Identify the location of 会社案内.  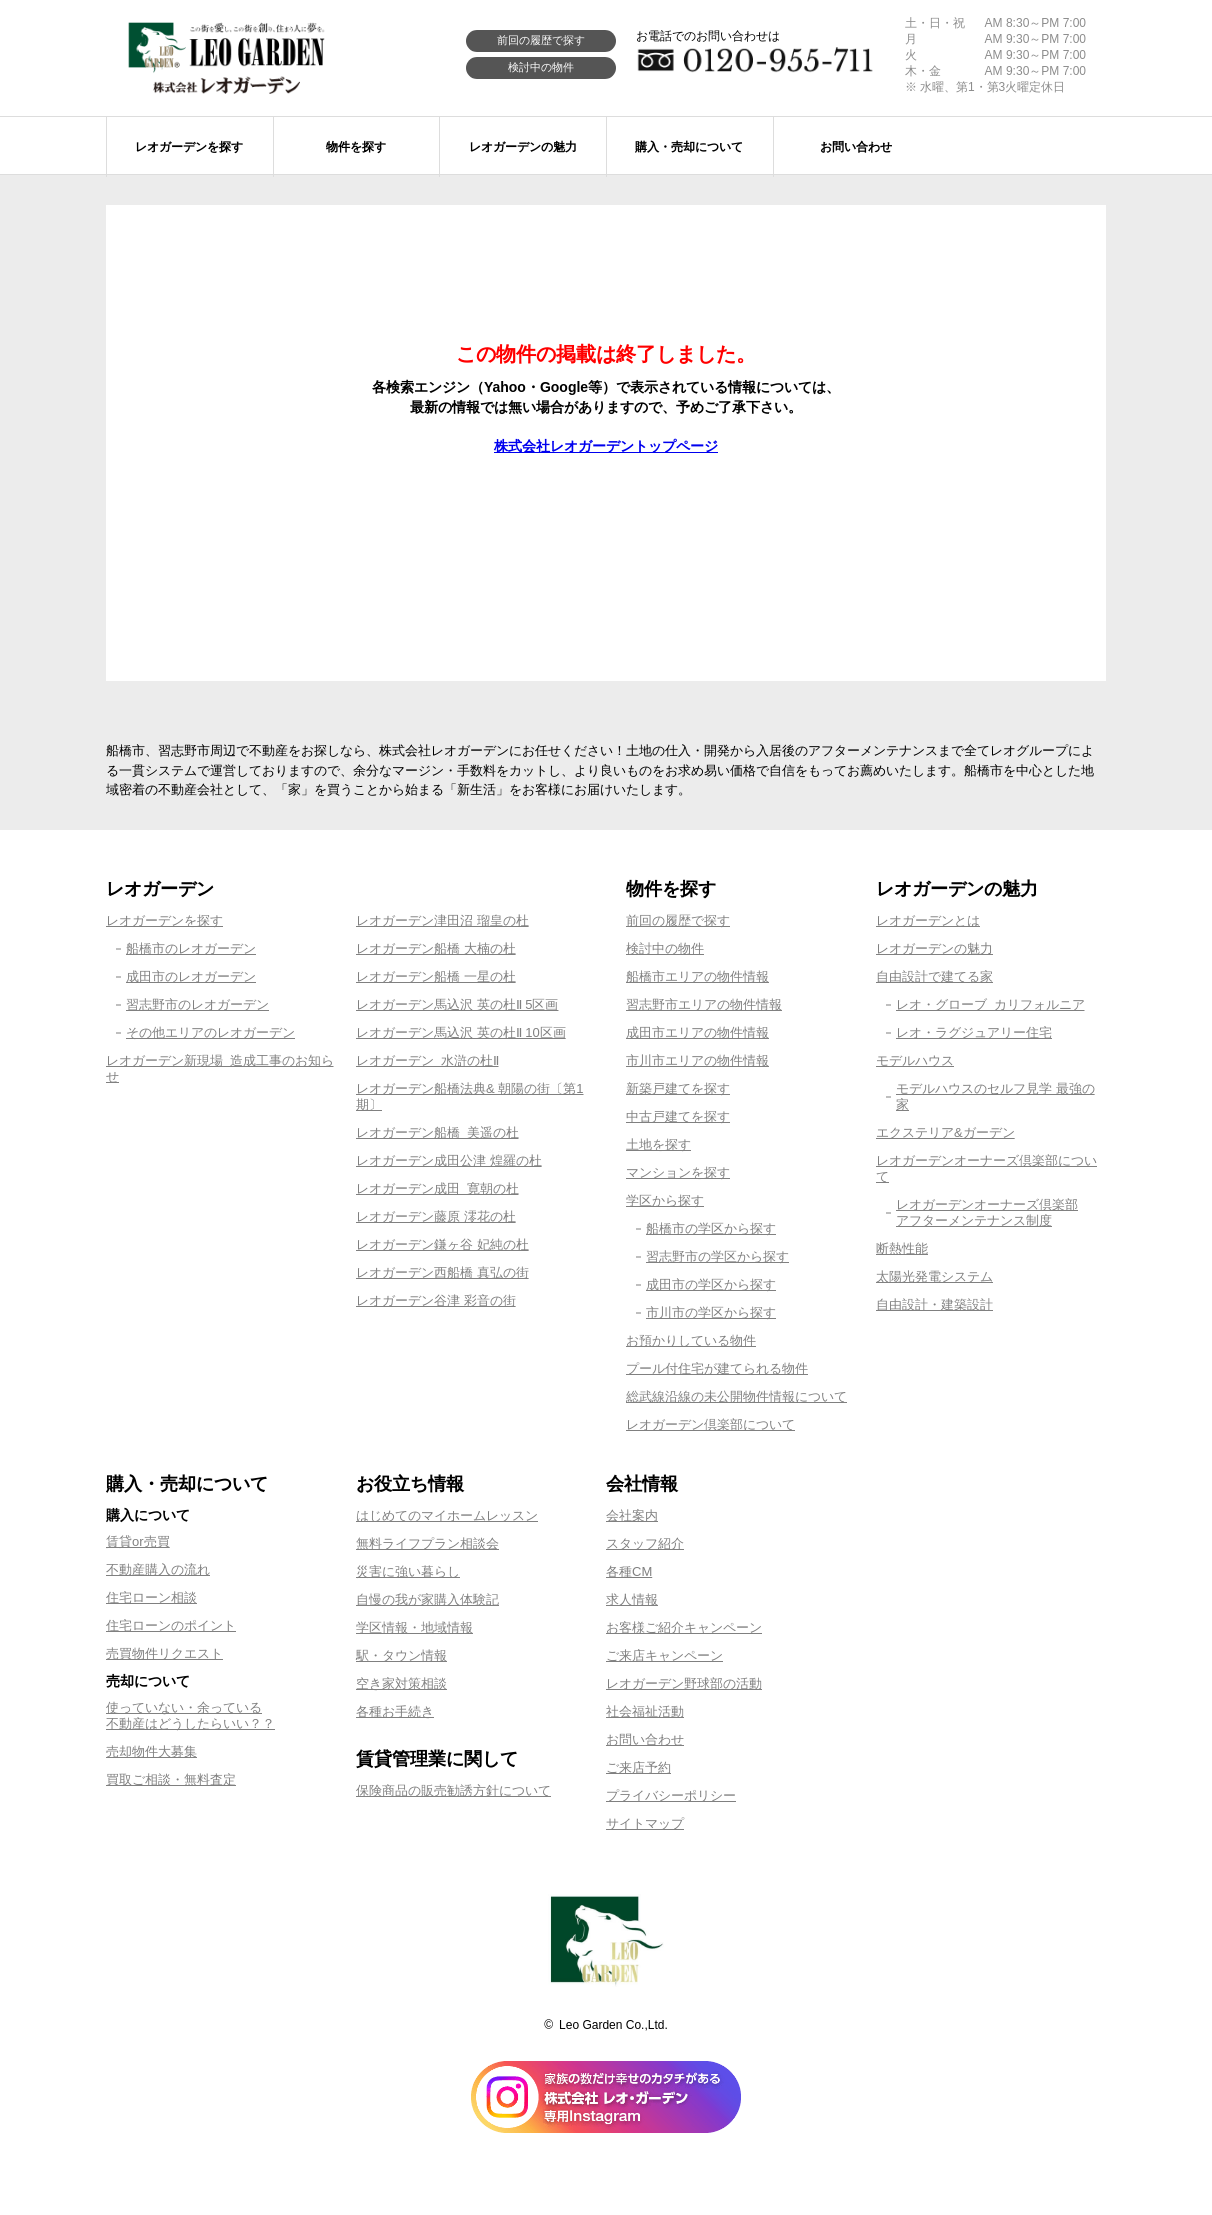
(632, 1515).